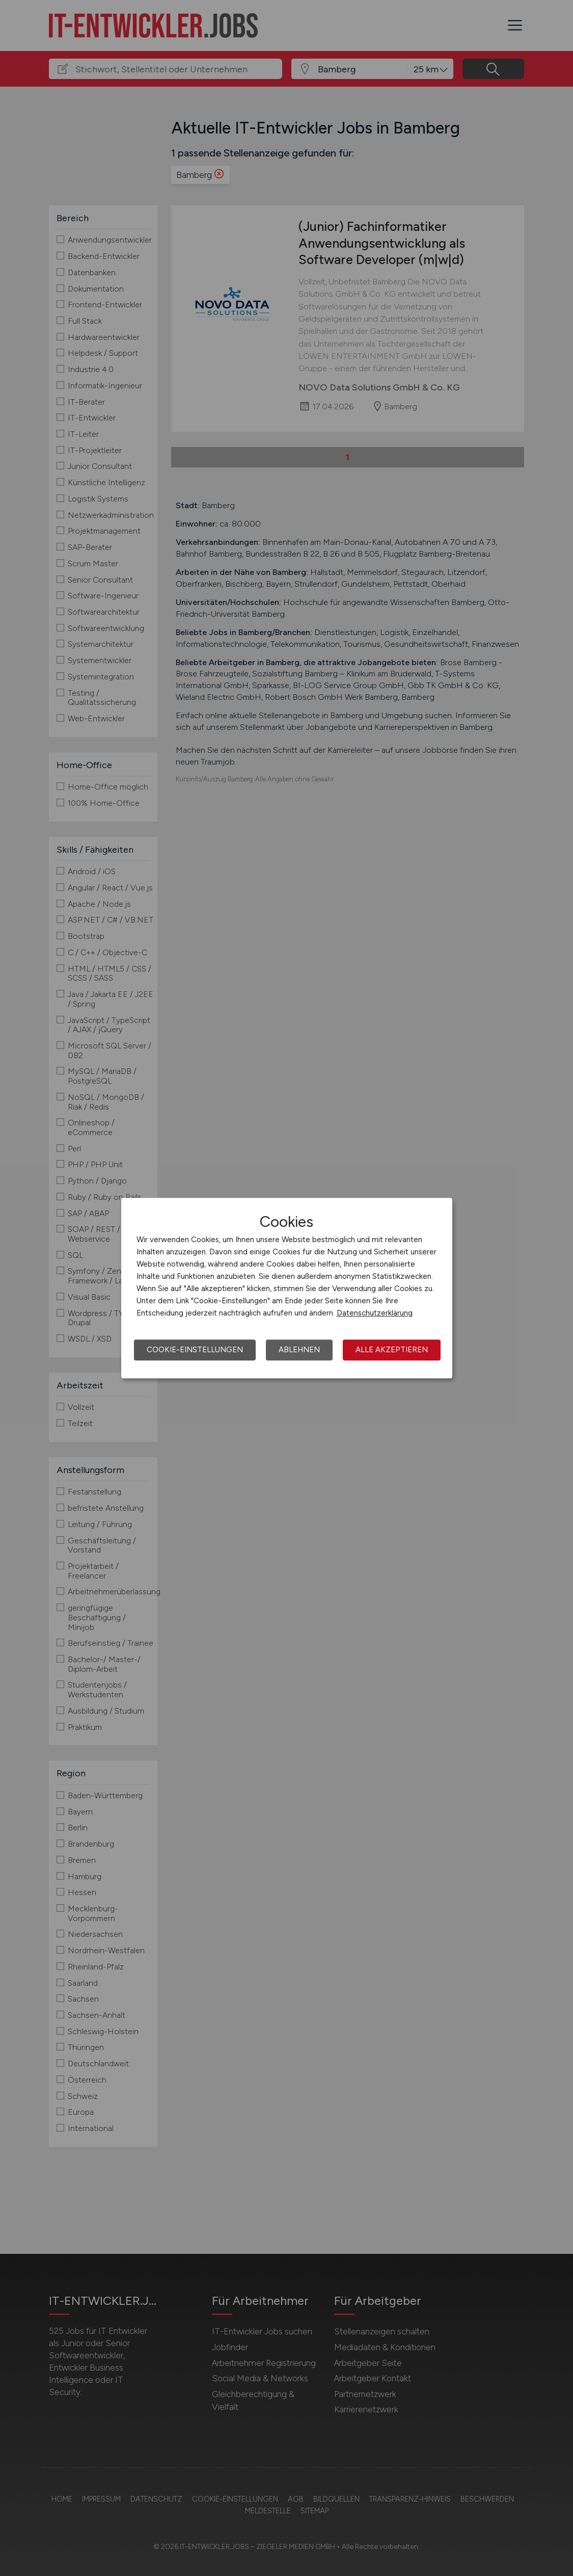 The height and width of the screenshot is (2576, 573). I want to click on Datenschutzerklärung, so click(375, 1313).